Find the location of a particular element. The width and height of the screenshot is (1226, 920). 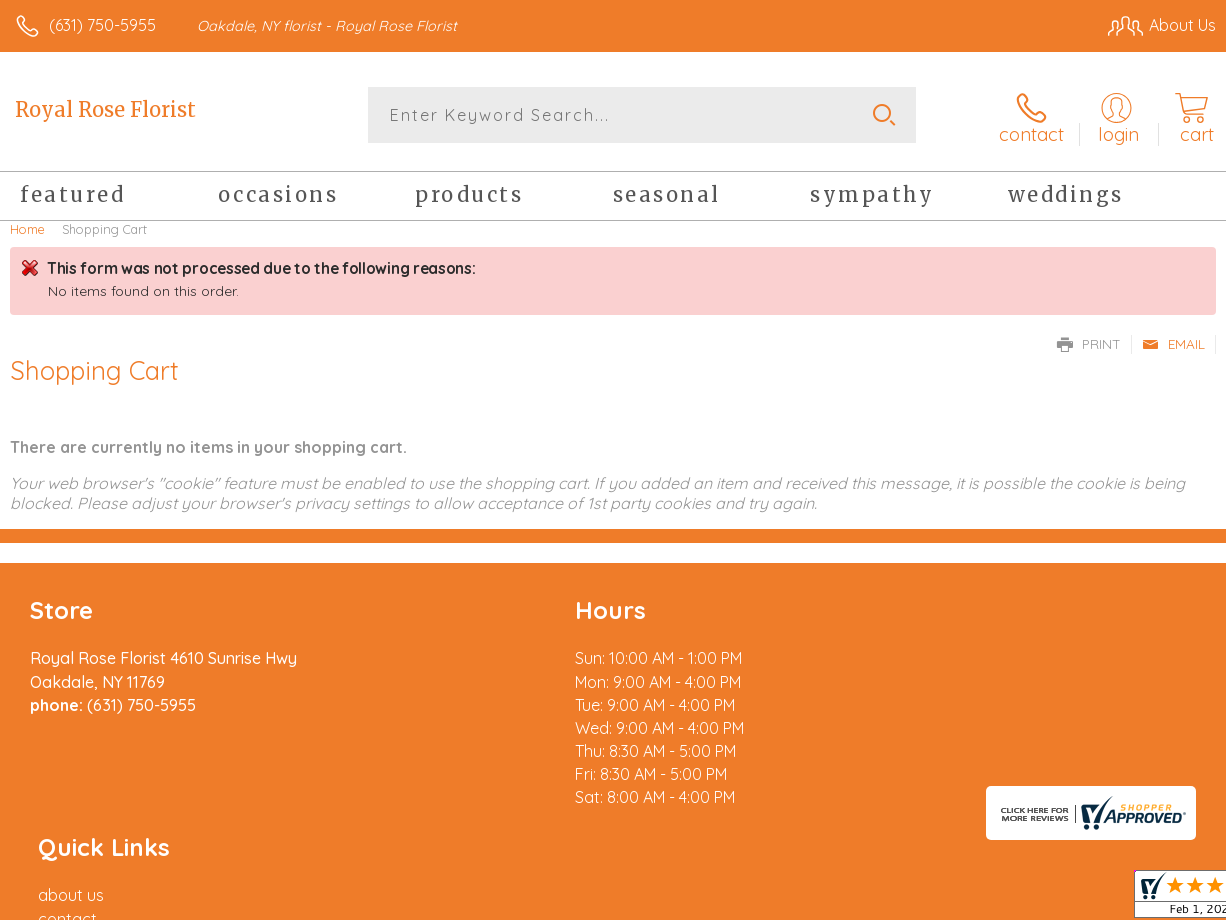

Terms Of Use is located at coordinates (758, 899).